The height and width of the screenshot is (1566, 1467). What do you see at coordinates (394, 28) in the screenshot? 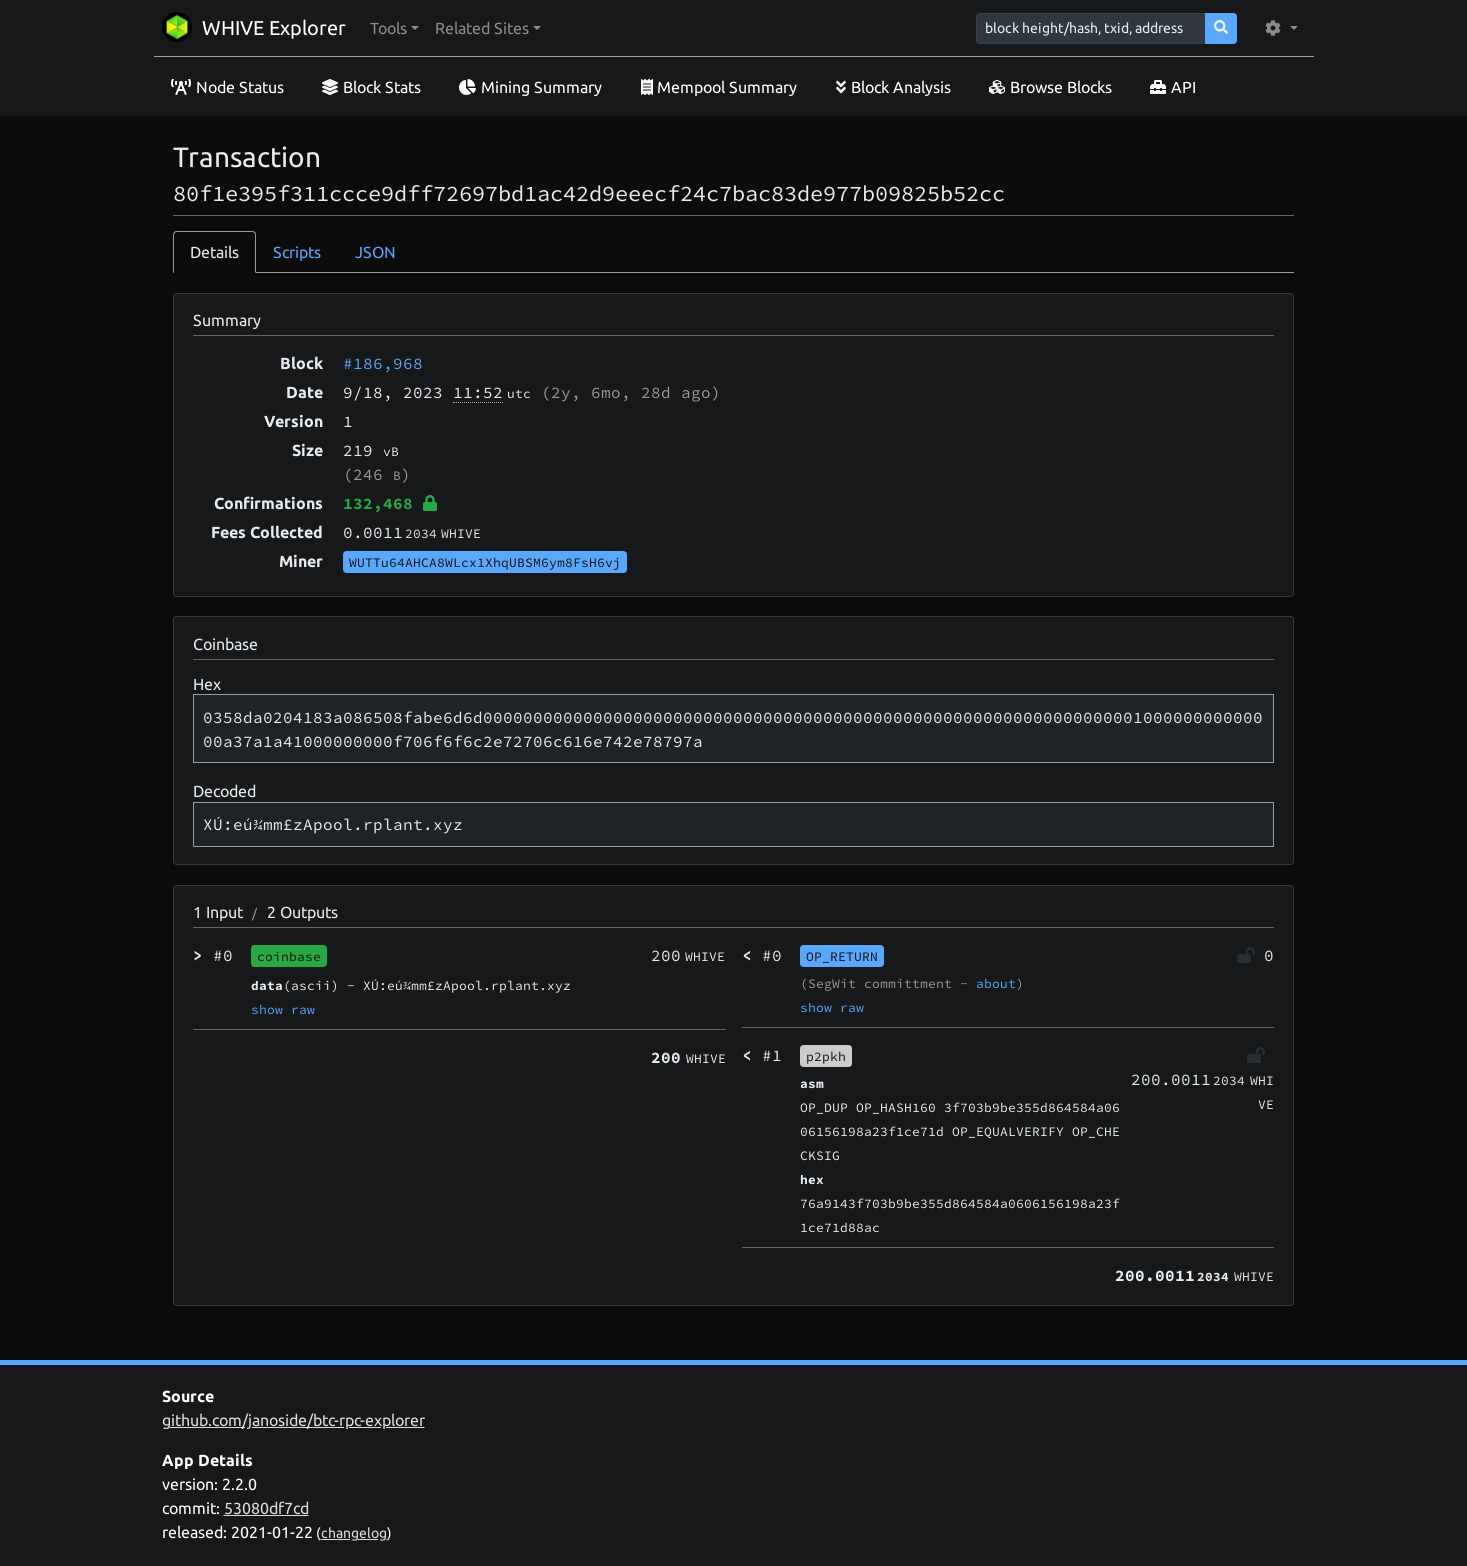
I see `[button]` at bounding box center [394, 28].